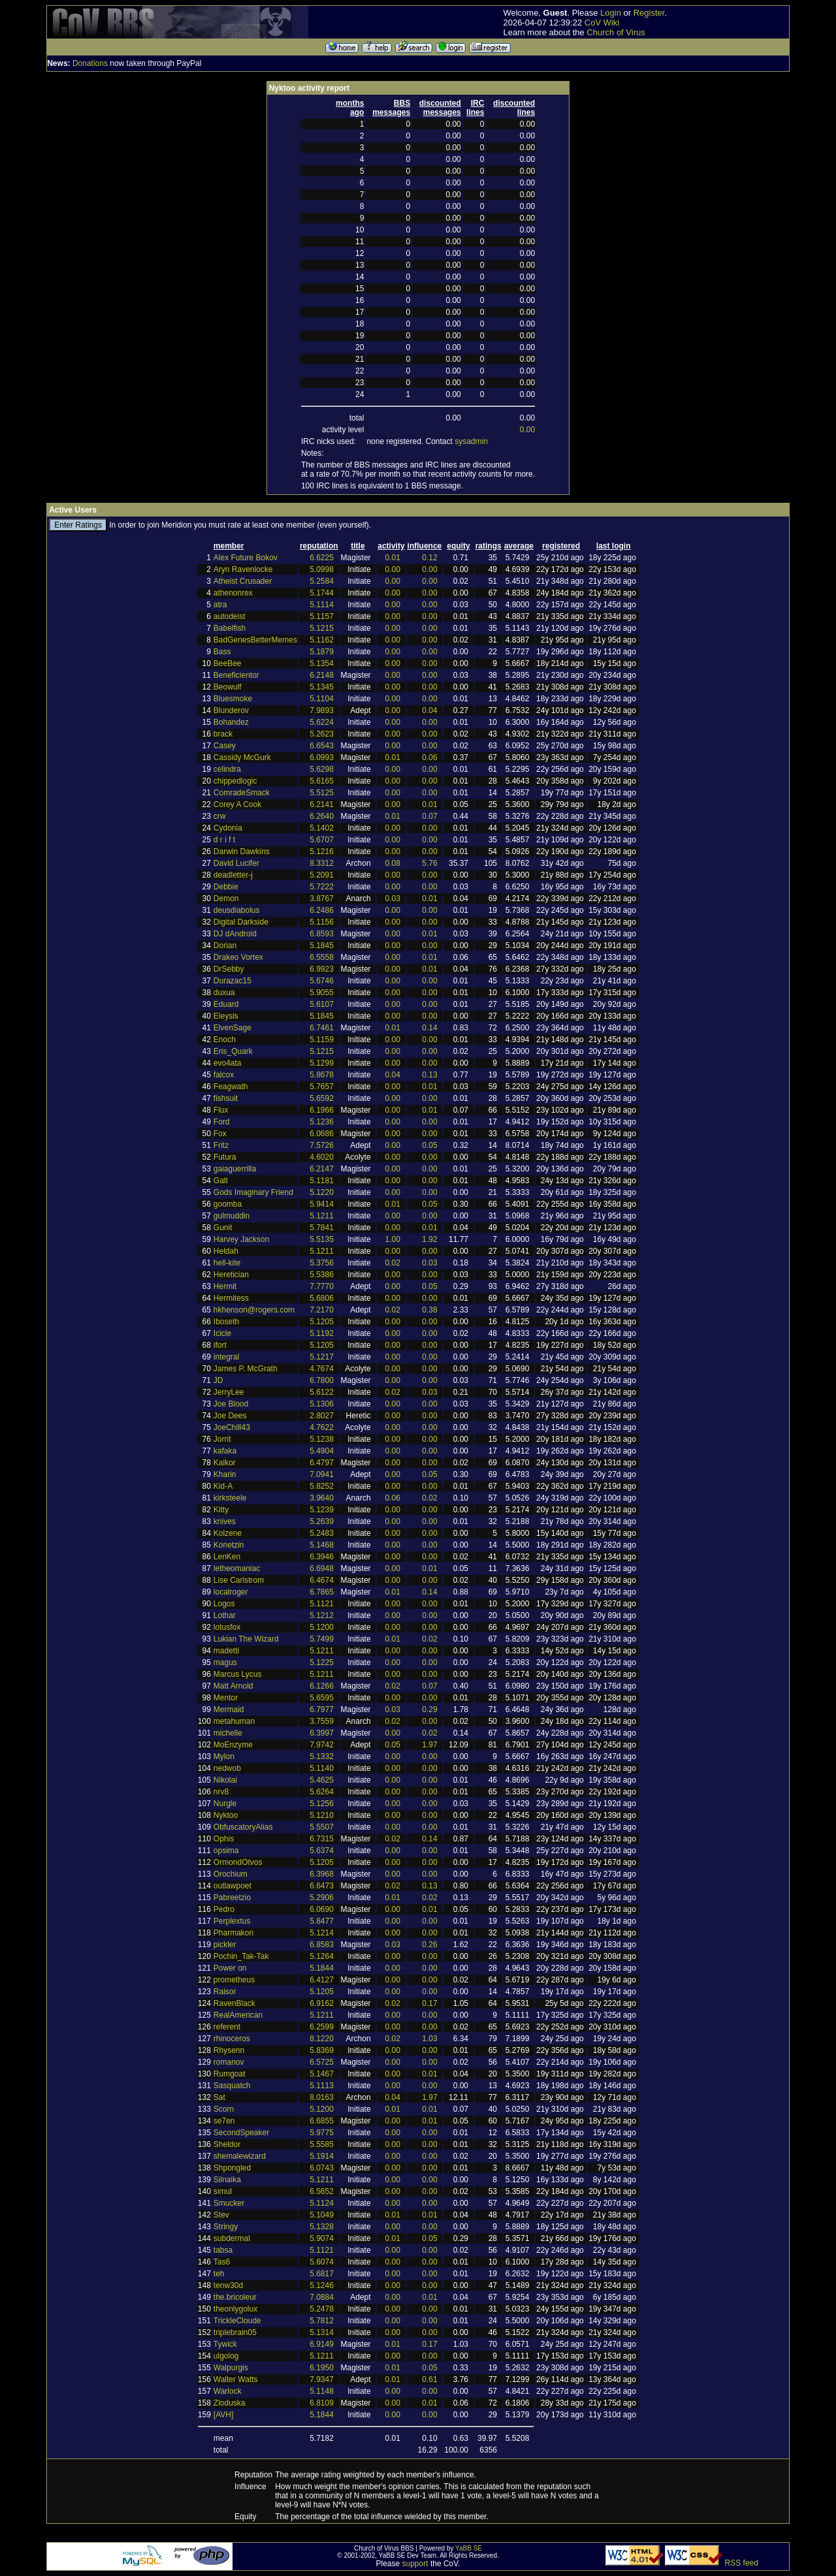 This screenshot has width=836, height=2576. What do you see at coordinates (322, 1968) in the screenshot?
I see `5.1844` at bounding box center [322, 1968].